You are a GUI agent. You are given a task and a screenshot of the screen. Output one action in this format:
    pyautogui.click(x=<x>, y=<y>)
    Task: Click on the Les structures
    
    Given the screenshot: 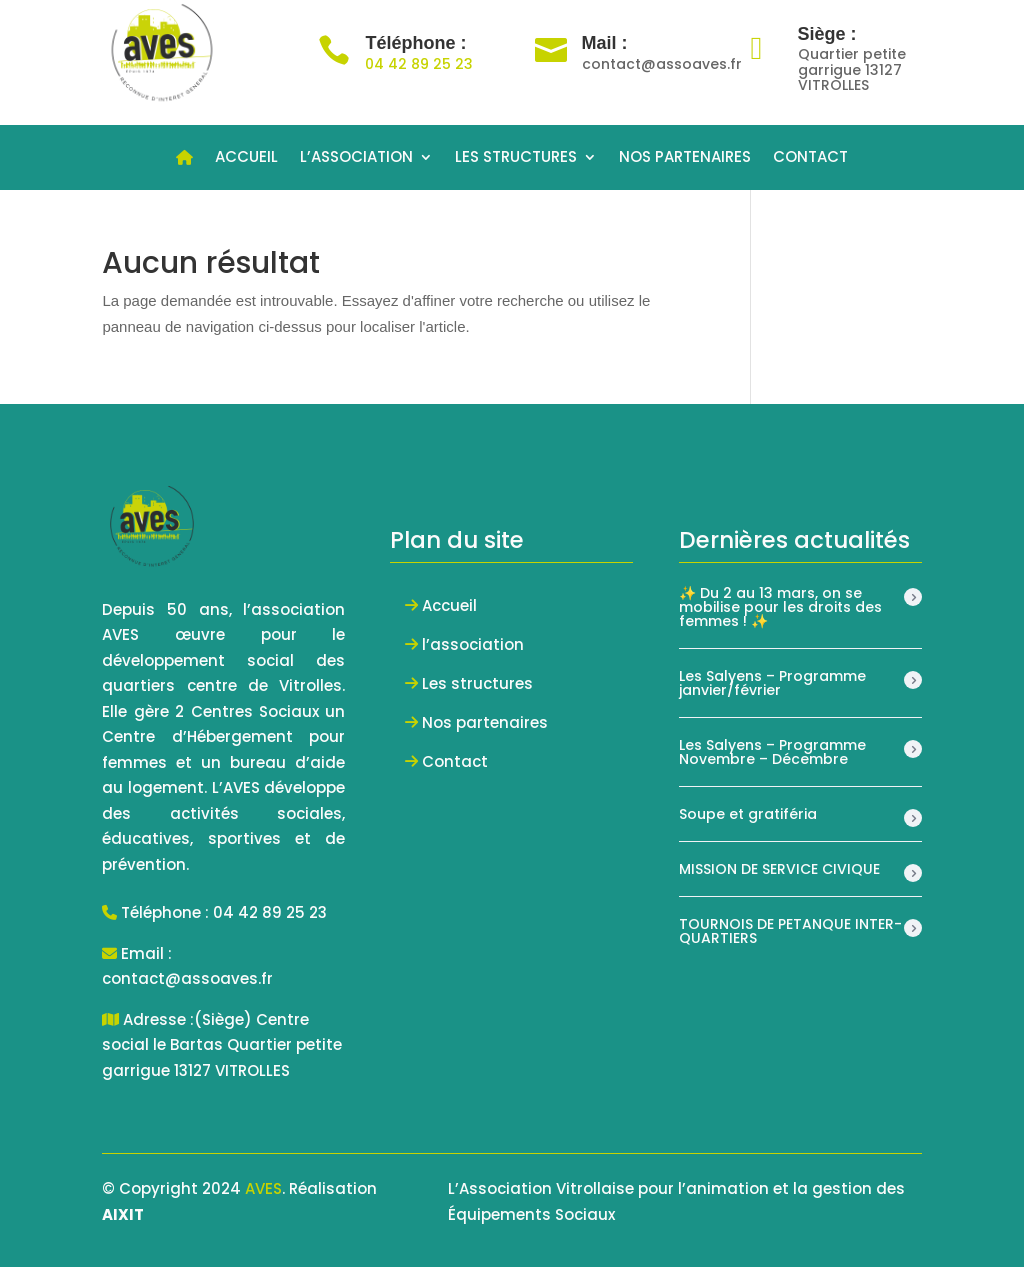 What is the action you would take?
    pyautogui.click(x=477, y=683)
    